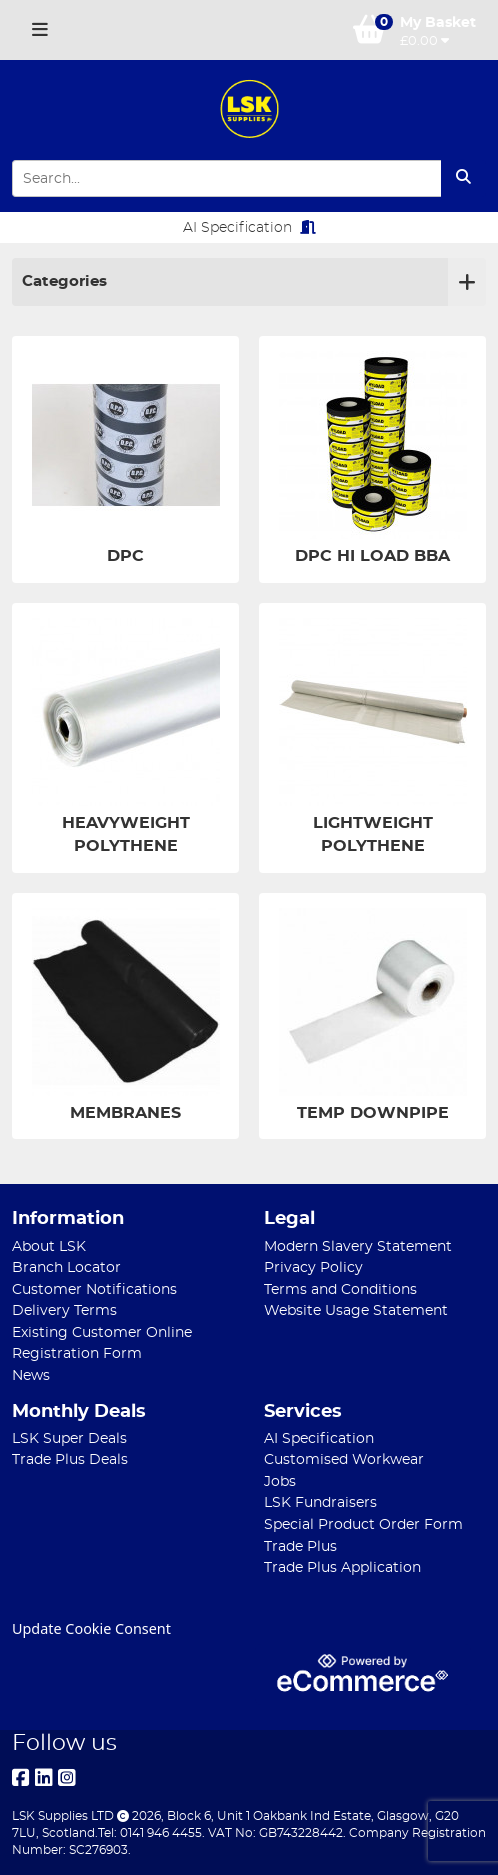  What do you see at coordinates (342, 1567) in the screenshot?
I see `Trade Plus Application` at bounding box center [342, 1567].